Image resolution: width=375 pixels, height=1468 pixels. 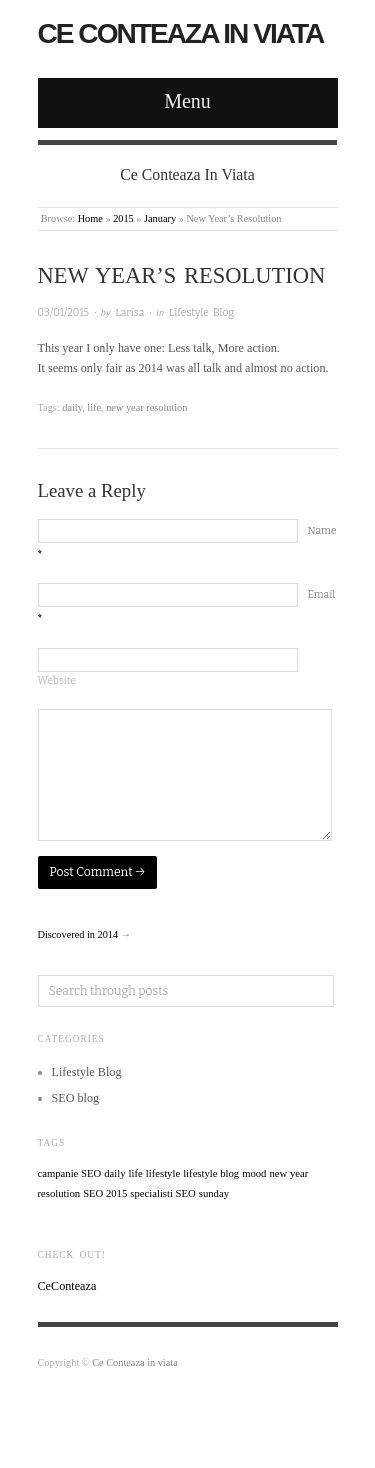 What do you see at coordinates (94, 407) in the screenshot?
I see `life` at bounding box center [94, 407].